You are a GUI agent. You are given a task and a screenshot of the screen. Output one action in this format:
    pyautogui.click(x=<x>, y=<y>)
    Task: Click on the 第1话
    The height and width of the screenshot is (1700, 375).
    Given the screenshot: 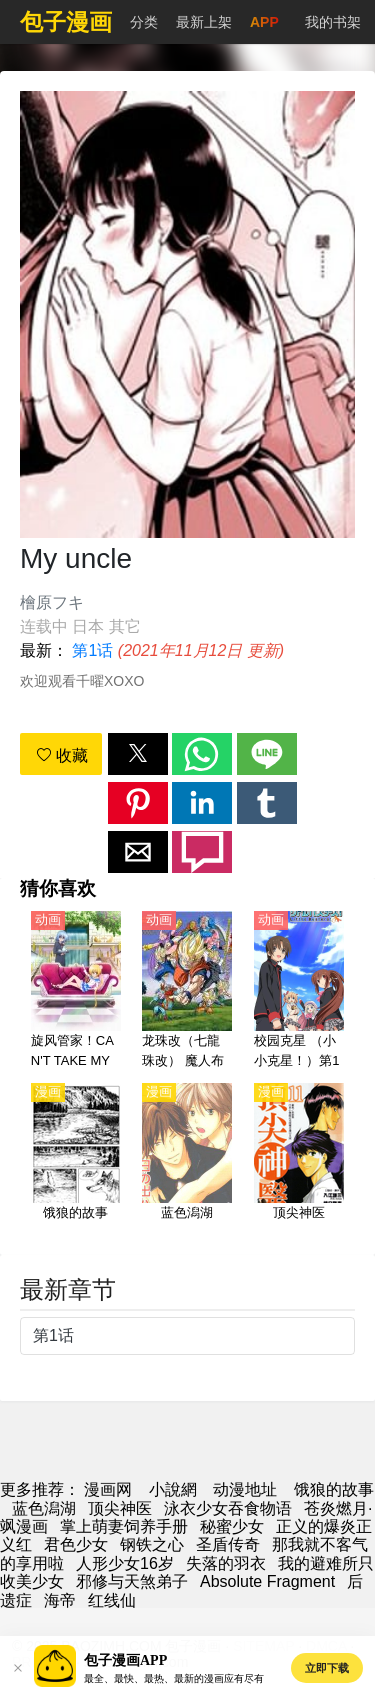 What is the action you would take?
    pyautogui.click(x=92, y=650)
    